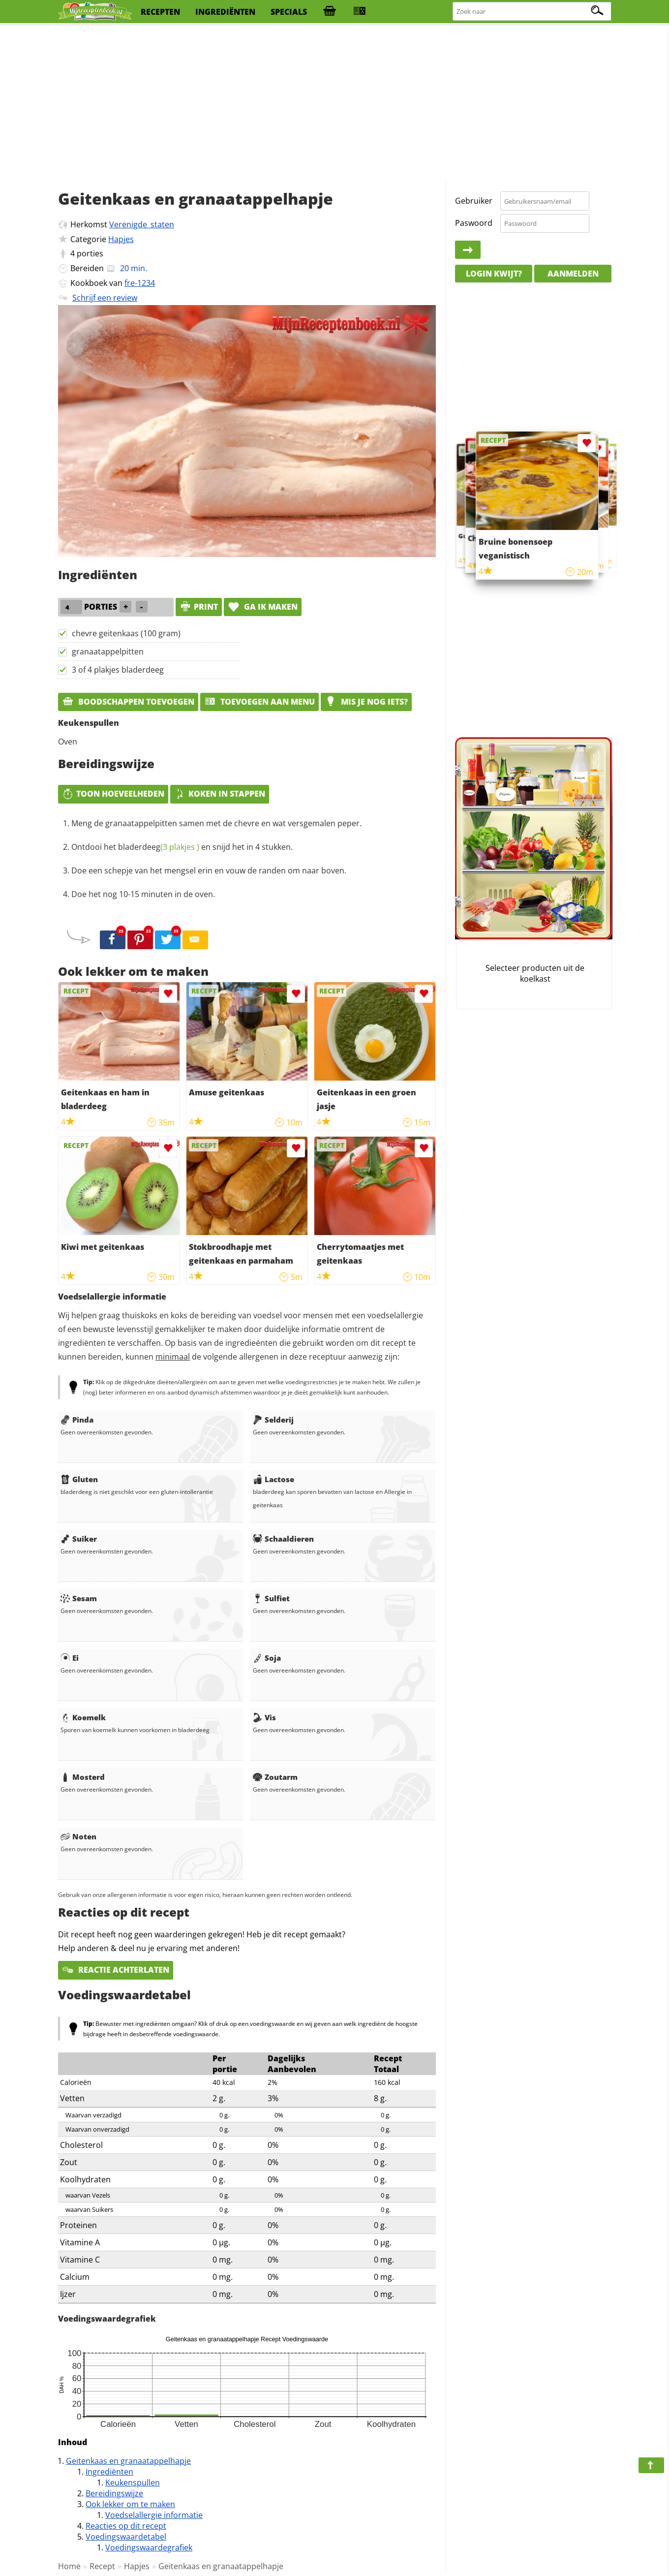 This screenshot has width=669, height=2576. Describe the element at coordinates (263, 606) in the screenshot. I see `Ga ik maken` at that location.